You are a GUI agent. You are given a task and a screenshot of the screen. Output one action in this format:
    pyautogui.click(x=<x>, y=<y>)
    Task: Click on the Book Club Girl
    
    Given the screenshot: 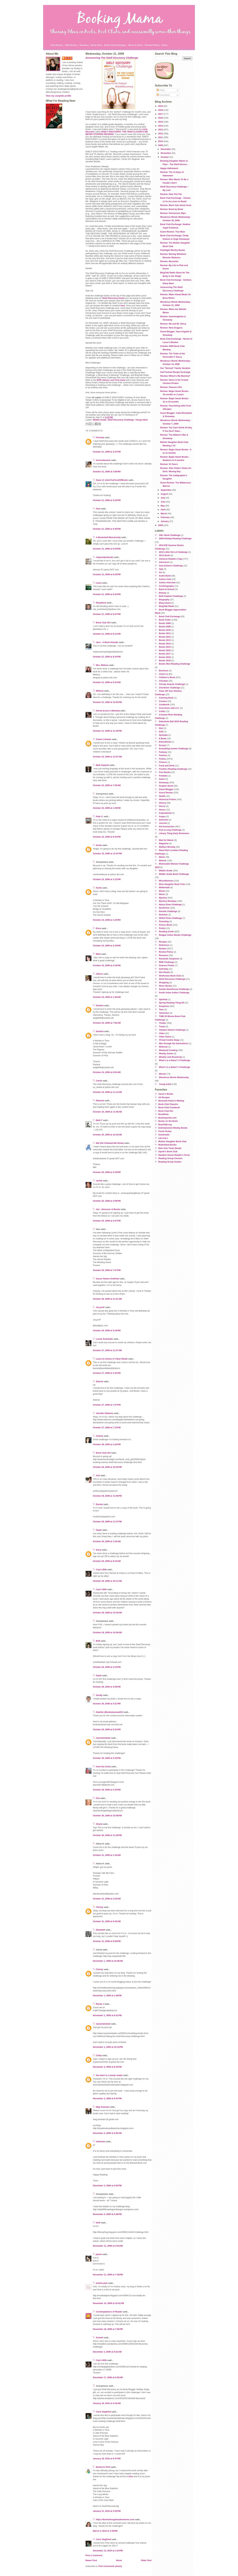 What is the action you would take?
    pyautogui.click(x=103, y=622)
    